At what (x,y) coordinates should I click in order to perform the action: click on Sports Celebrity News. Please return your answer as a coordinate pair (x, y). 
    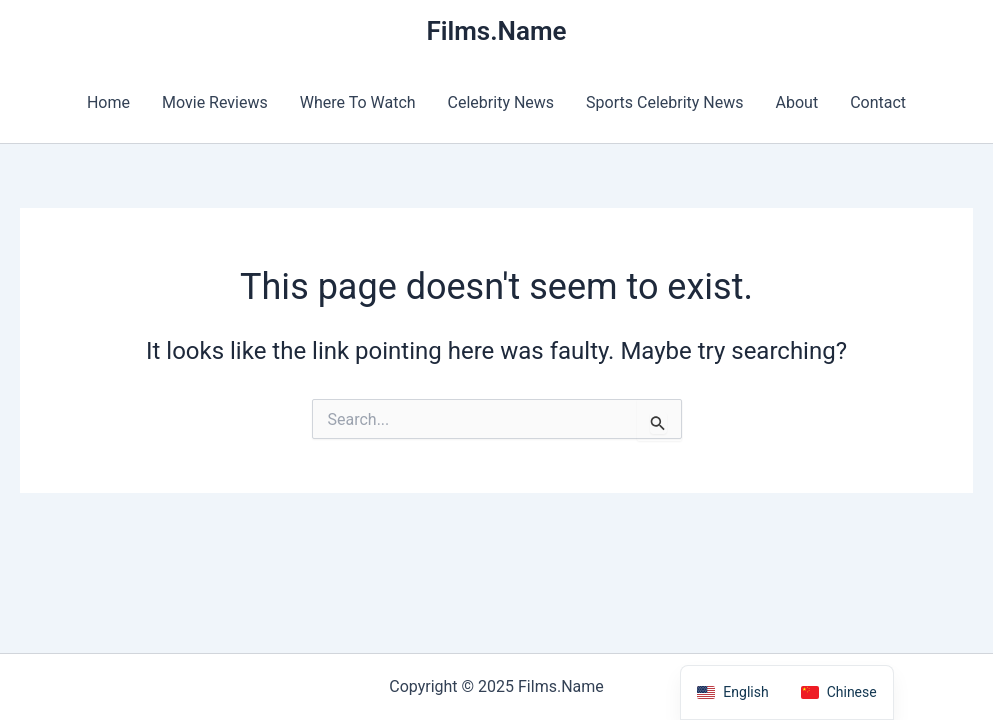
    Looking at the image, I should click on (664, 102).